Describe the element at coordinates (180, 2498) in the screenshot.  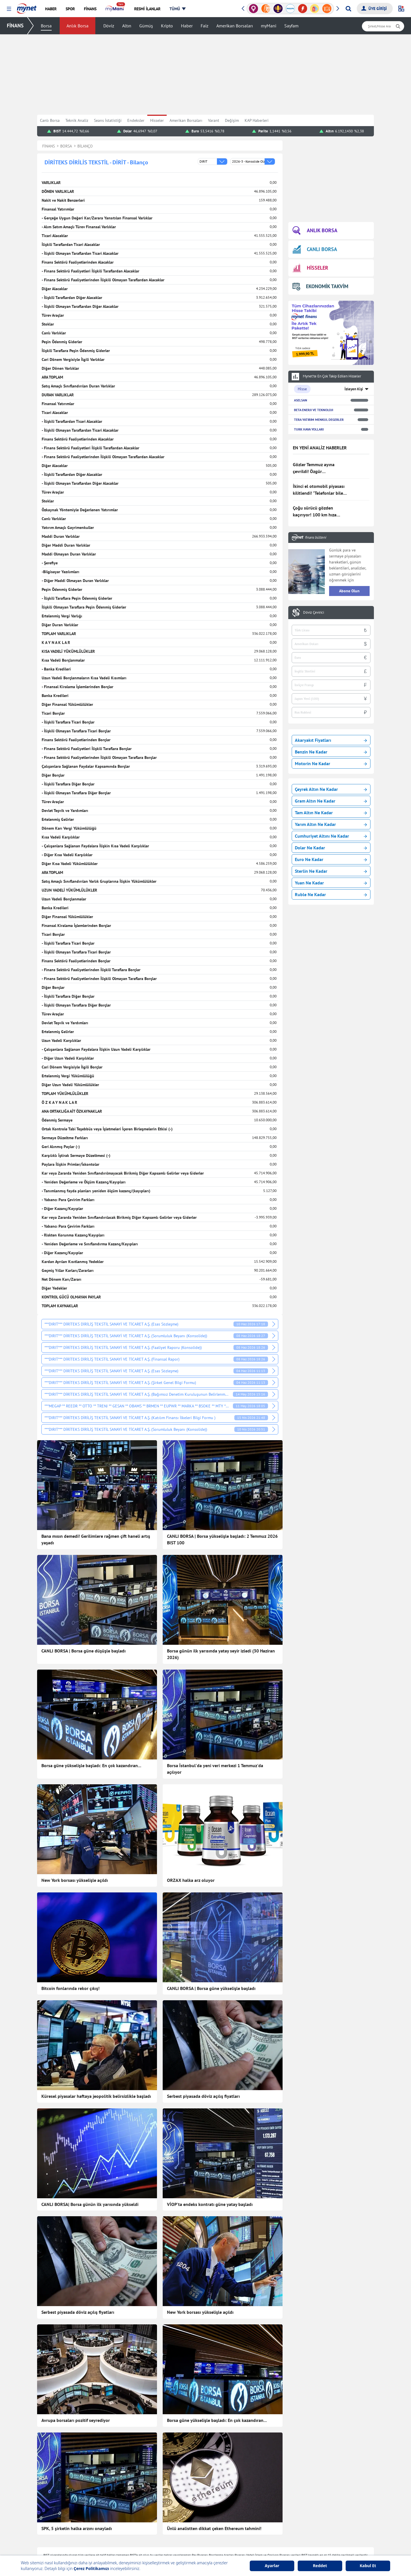
I see `Teknoloji` at that location.